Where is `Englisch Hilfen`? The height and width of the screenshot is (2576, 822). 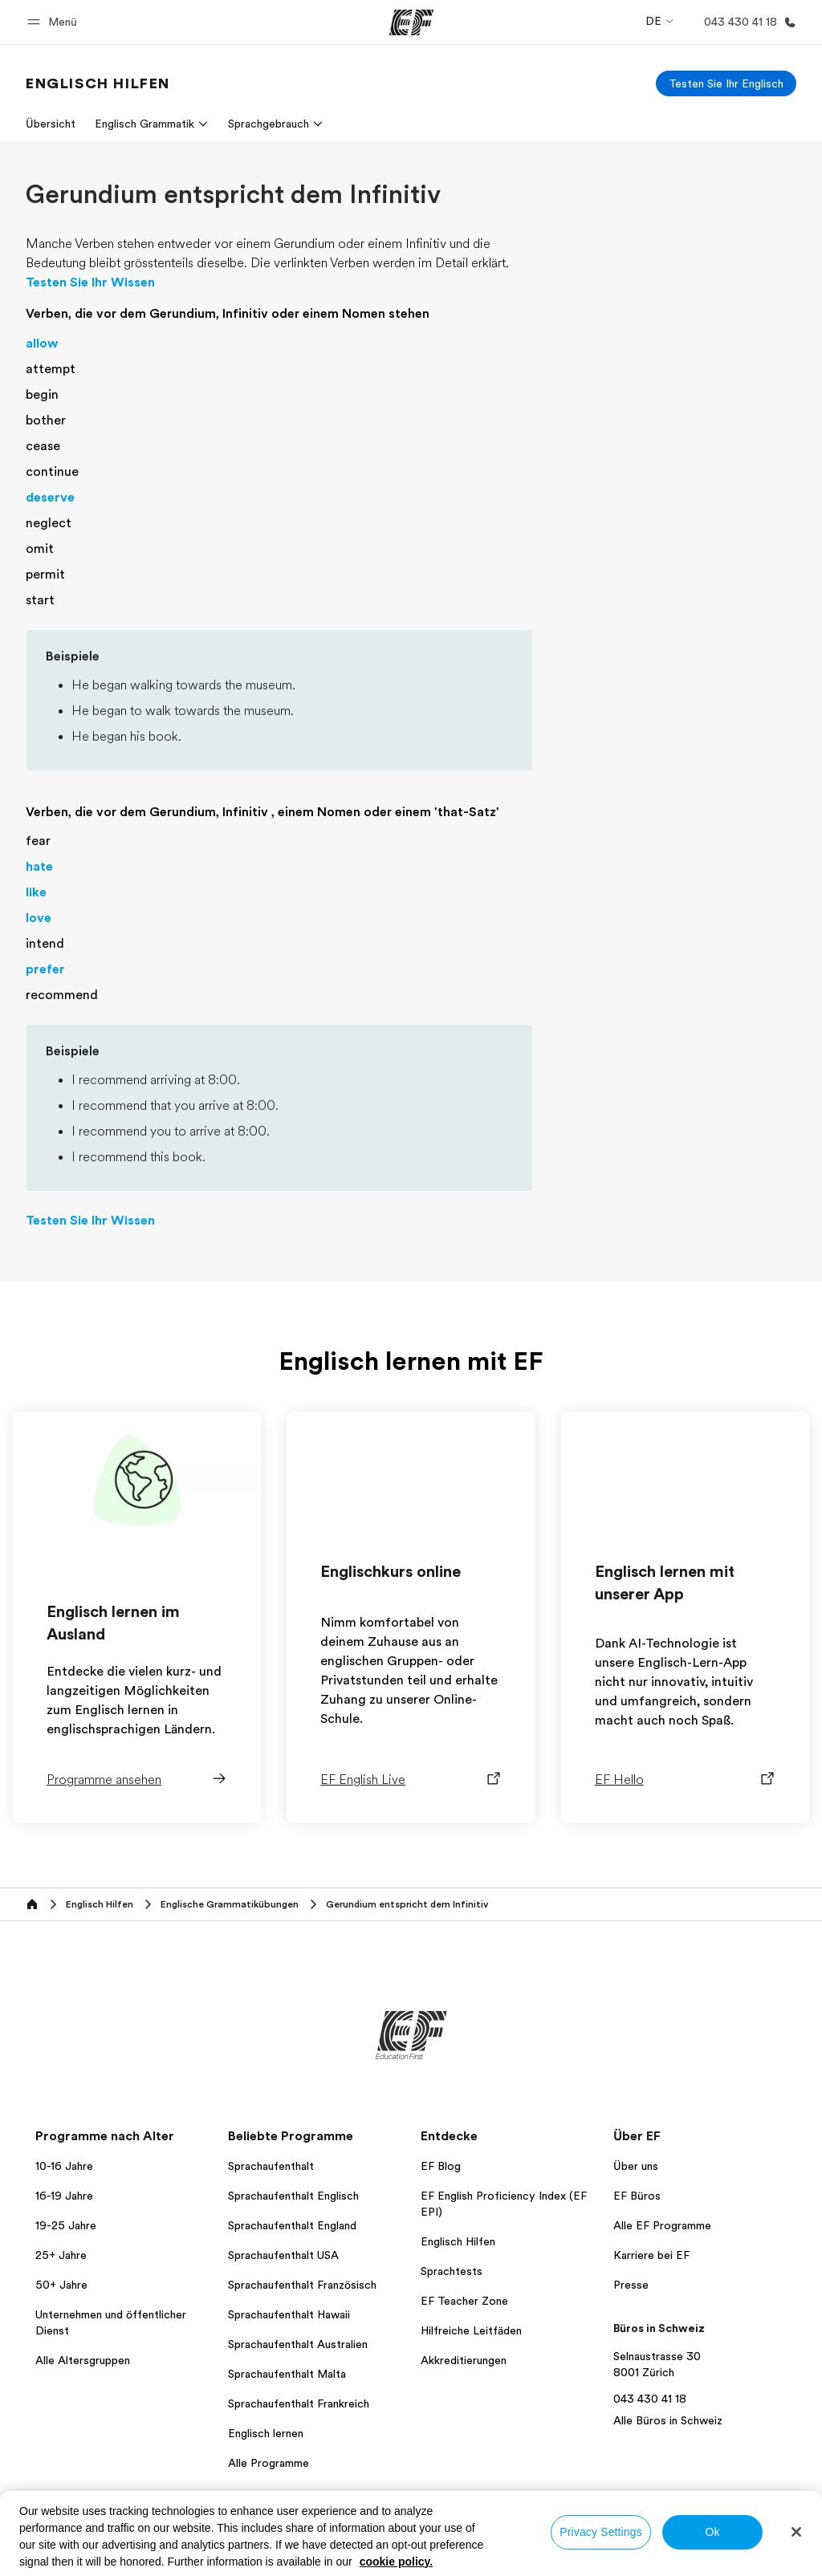 Englisch Hilfen is located at coordinates (458, 2241).